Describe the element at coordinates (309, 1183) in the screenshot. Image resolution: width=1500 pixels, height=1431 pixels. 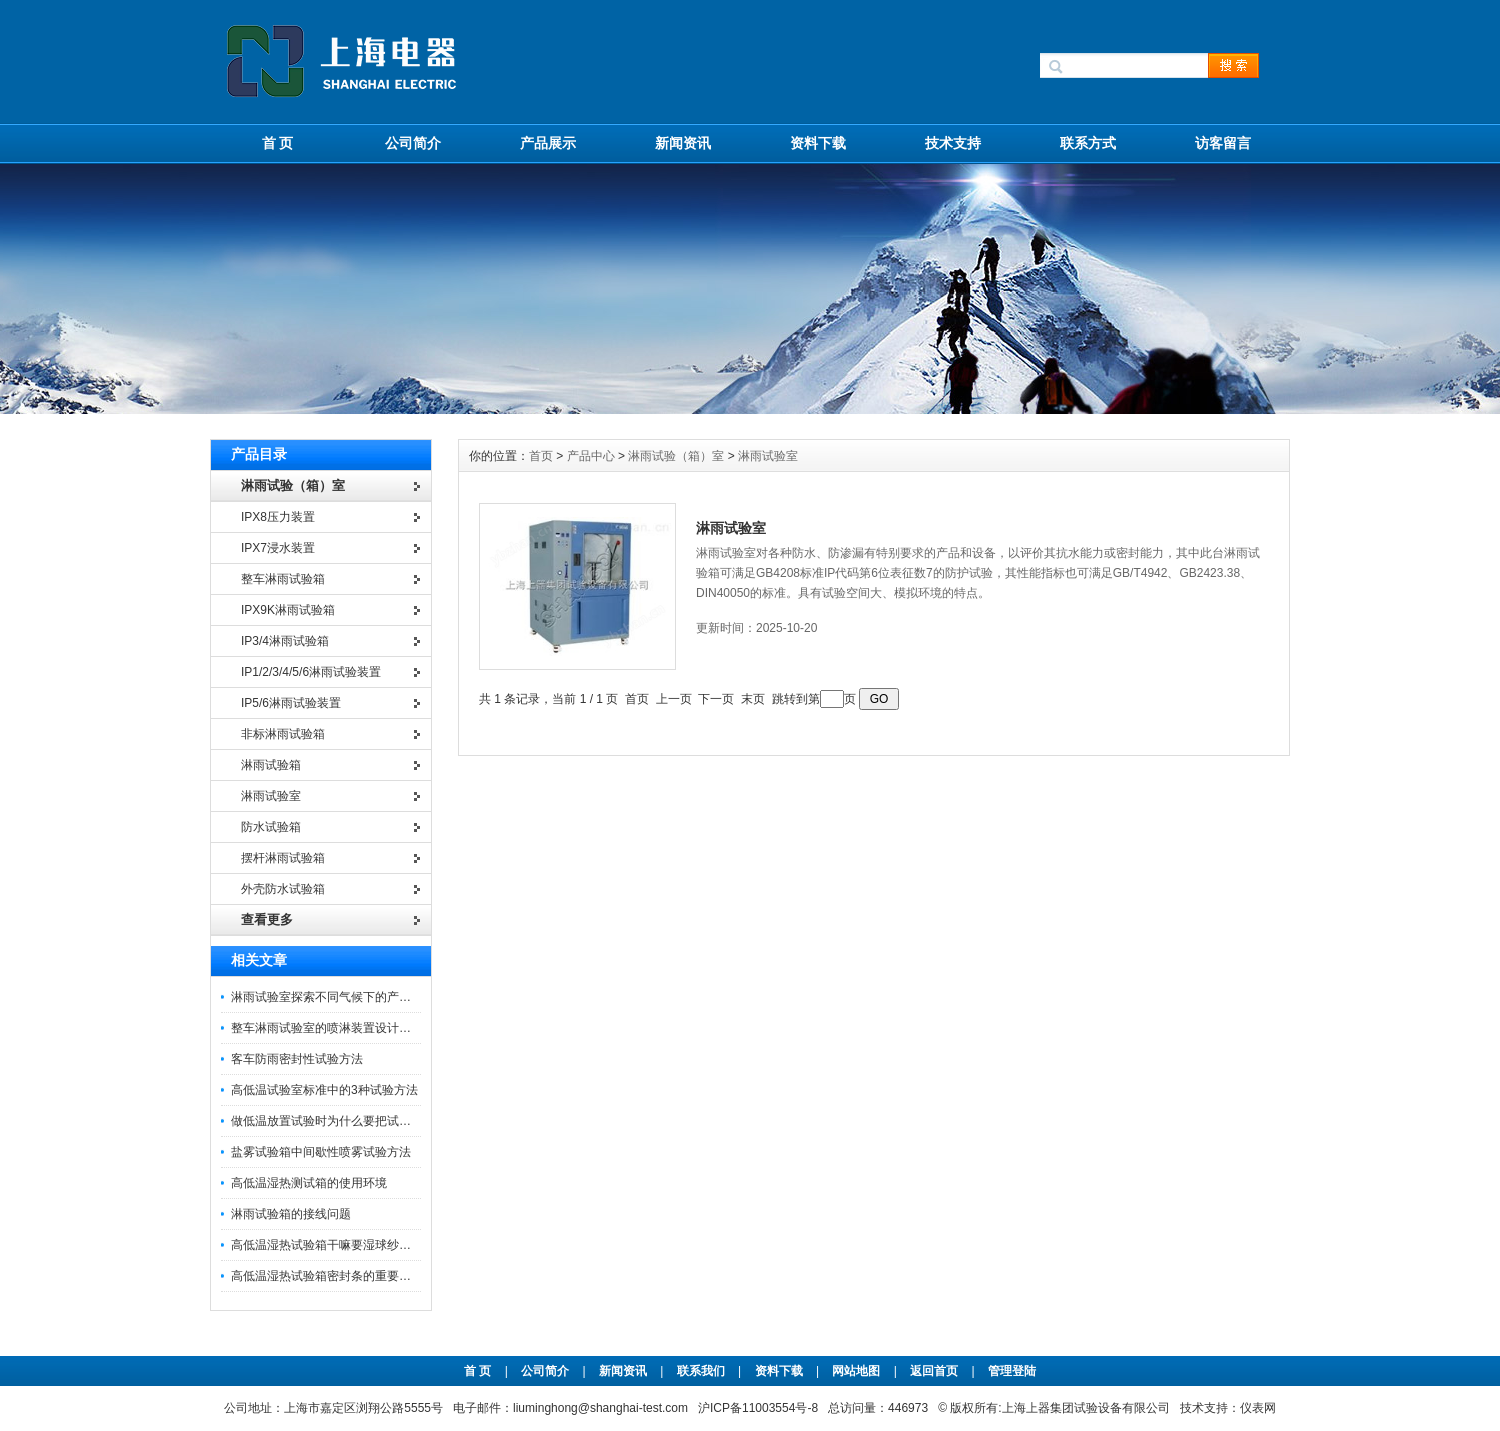
I see `高低温湿热测试箱的使用环境` at that location.